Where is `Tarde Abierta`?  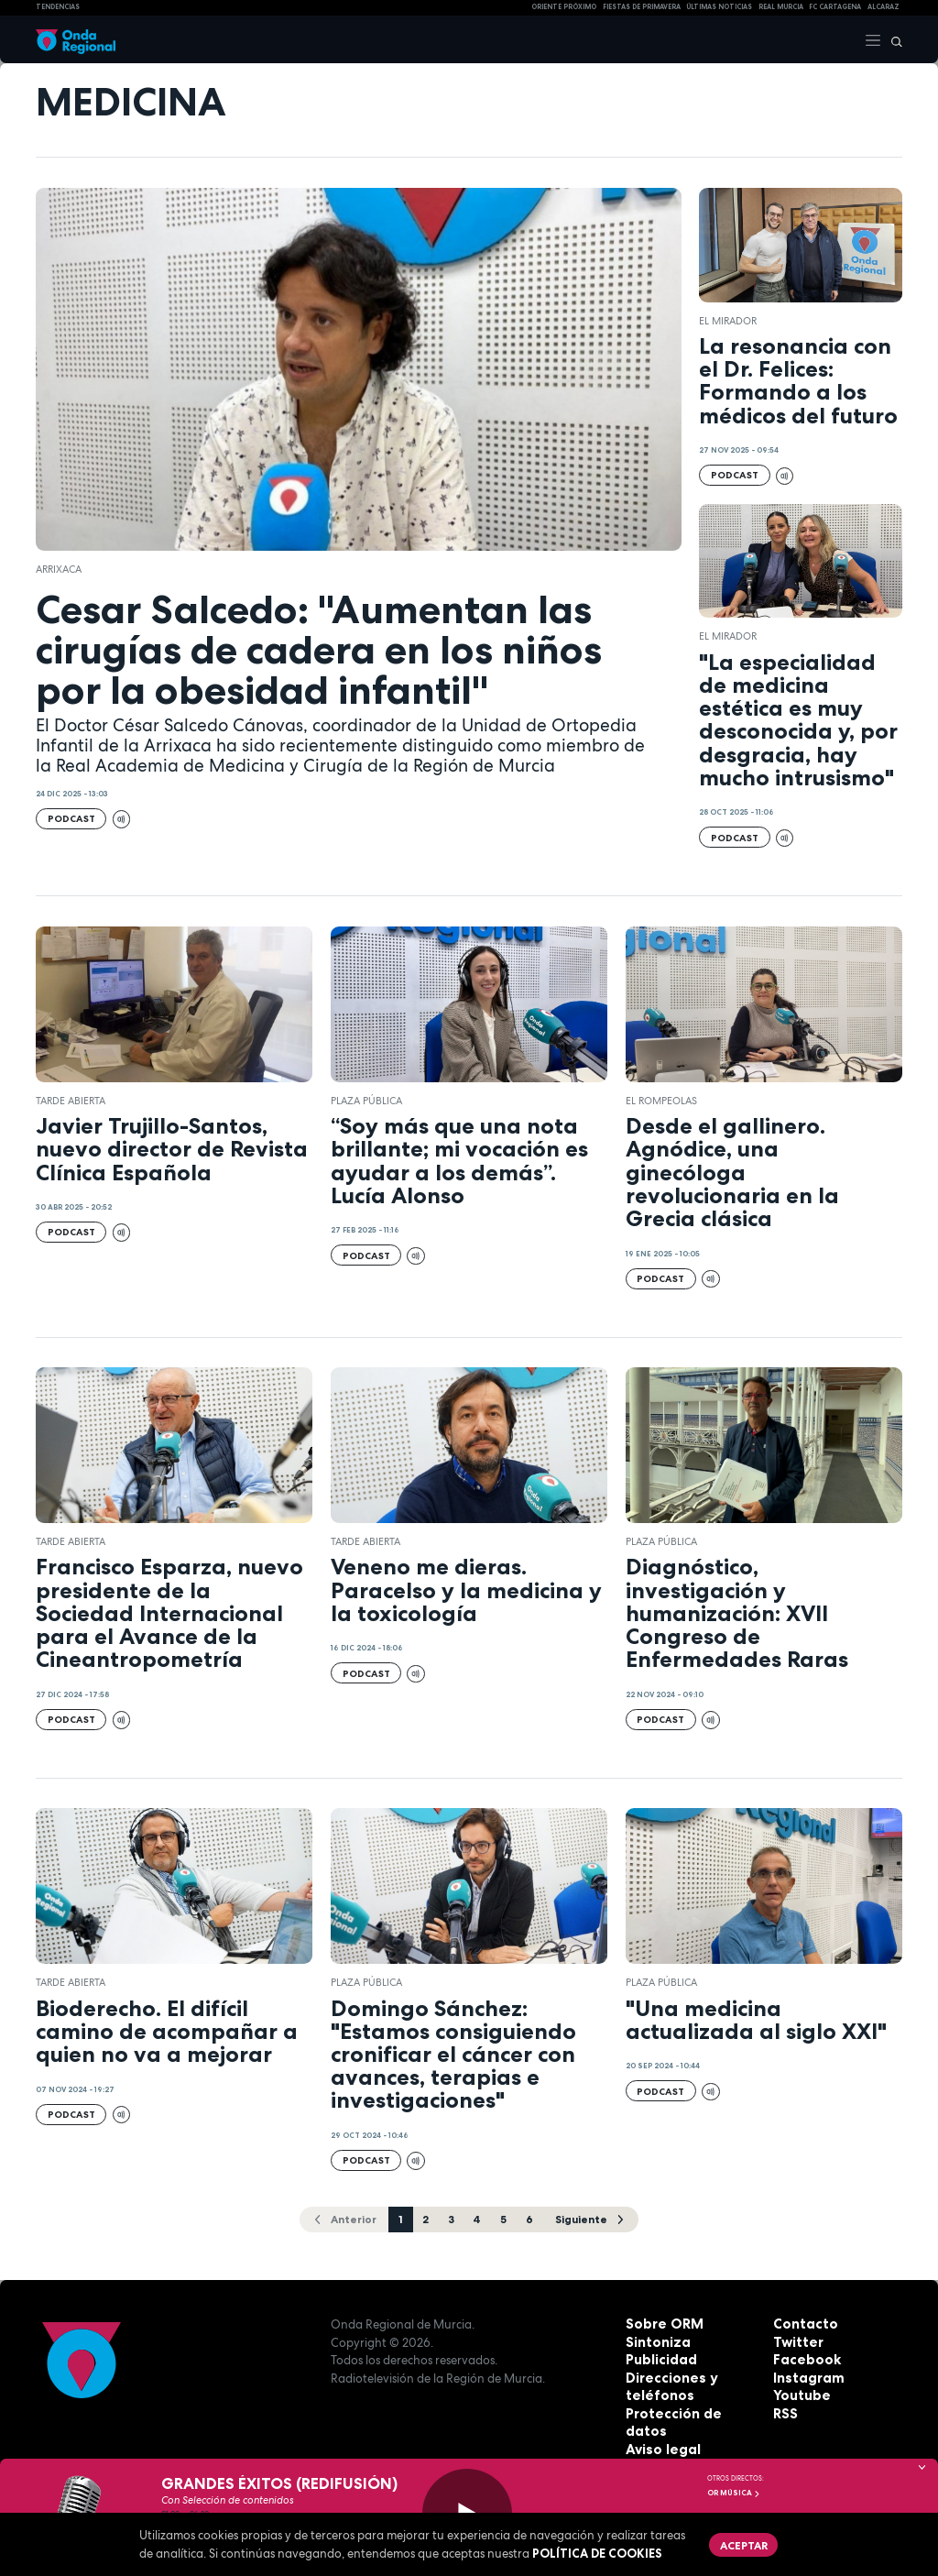 Tarde Abierta is located at coordinates (70, 1100).